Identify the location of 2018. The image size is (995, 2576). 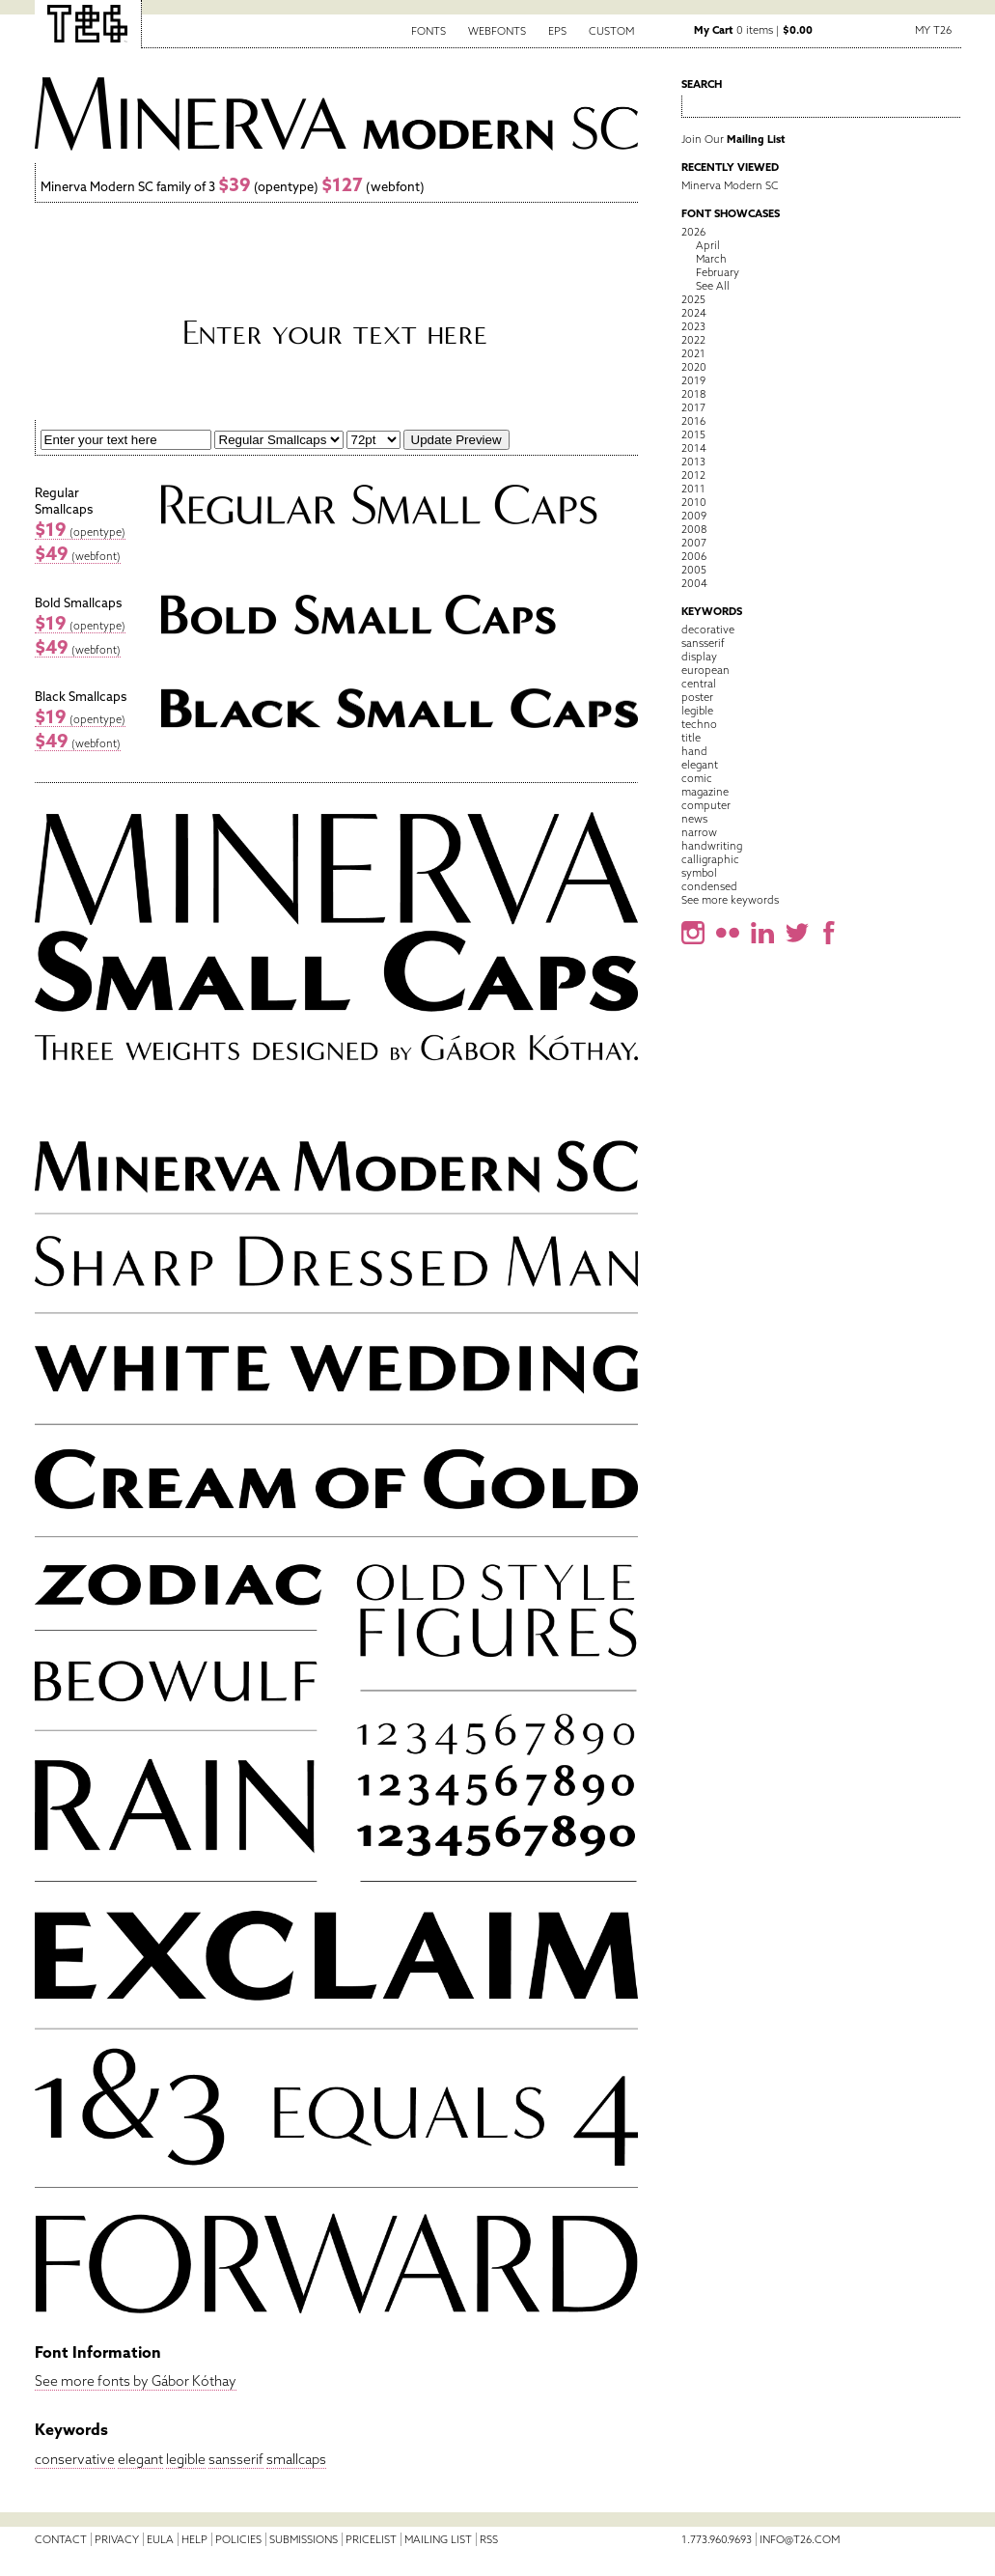
(693, 394).